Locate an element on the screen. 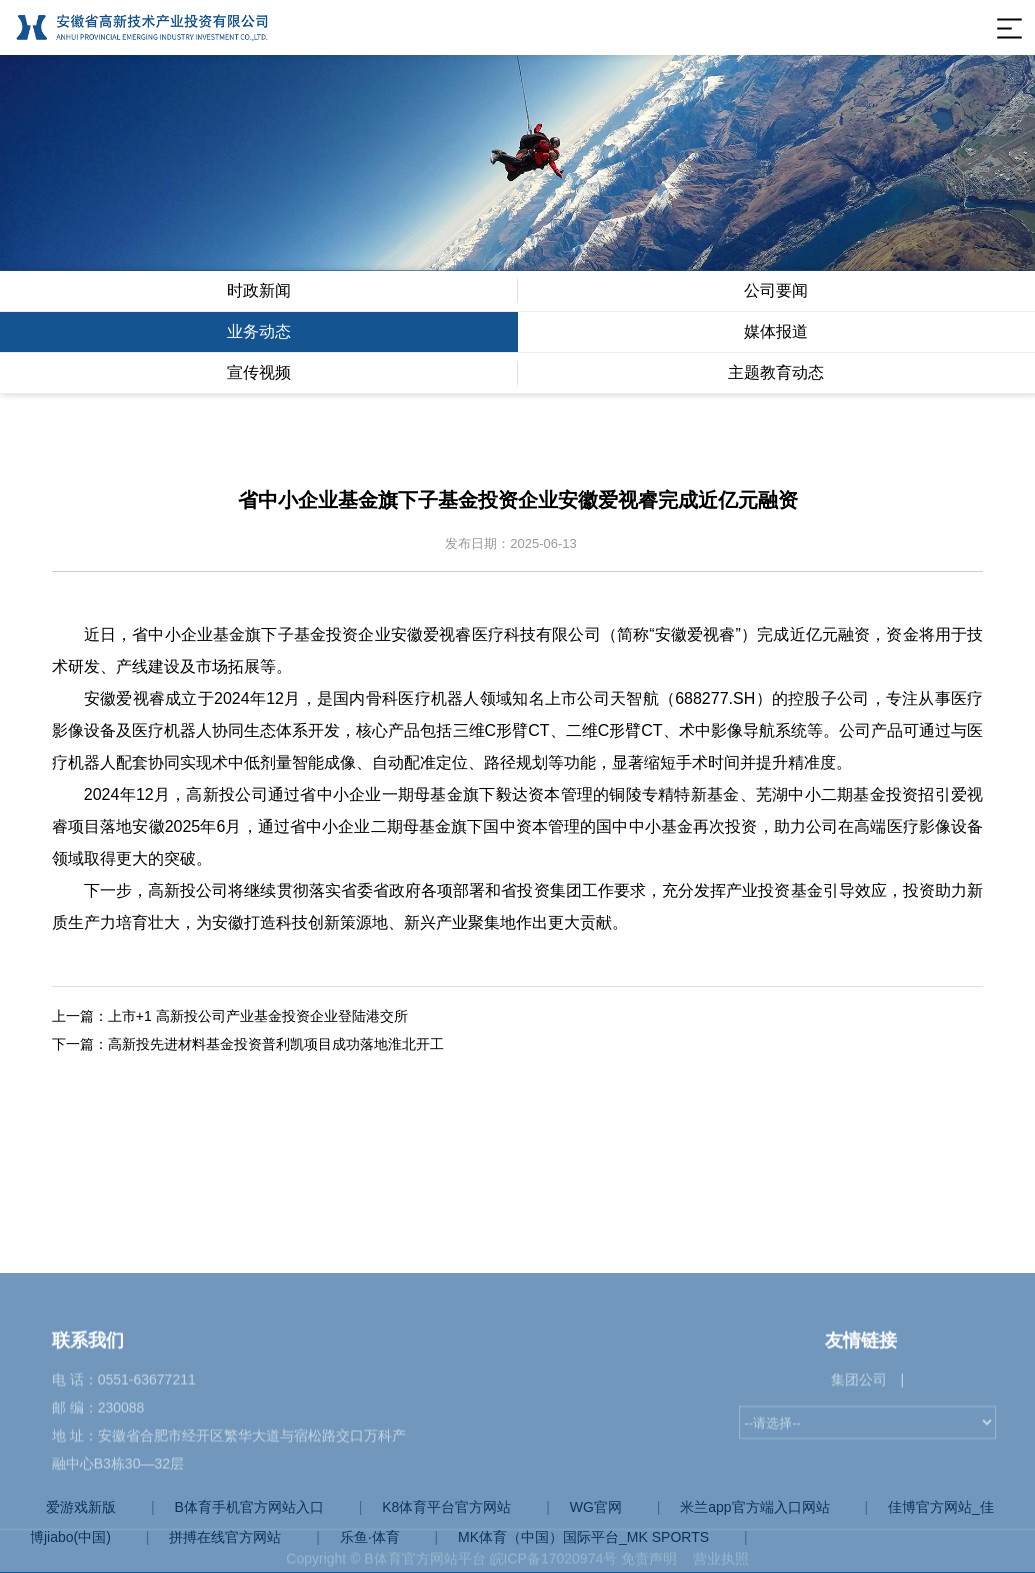 This screenshot has height=1573, width=1035. 上市+1 高新投公司产业基金投资企业登陆港交所 is located at coordinates (258, 1016).